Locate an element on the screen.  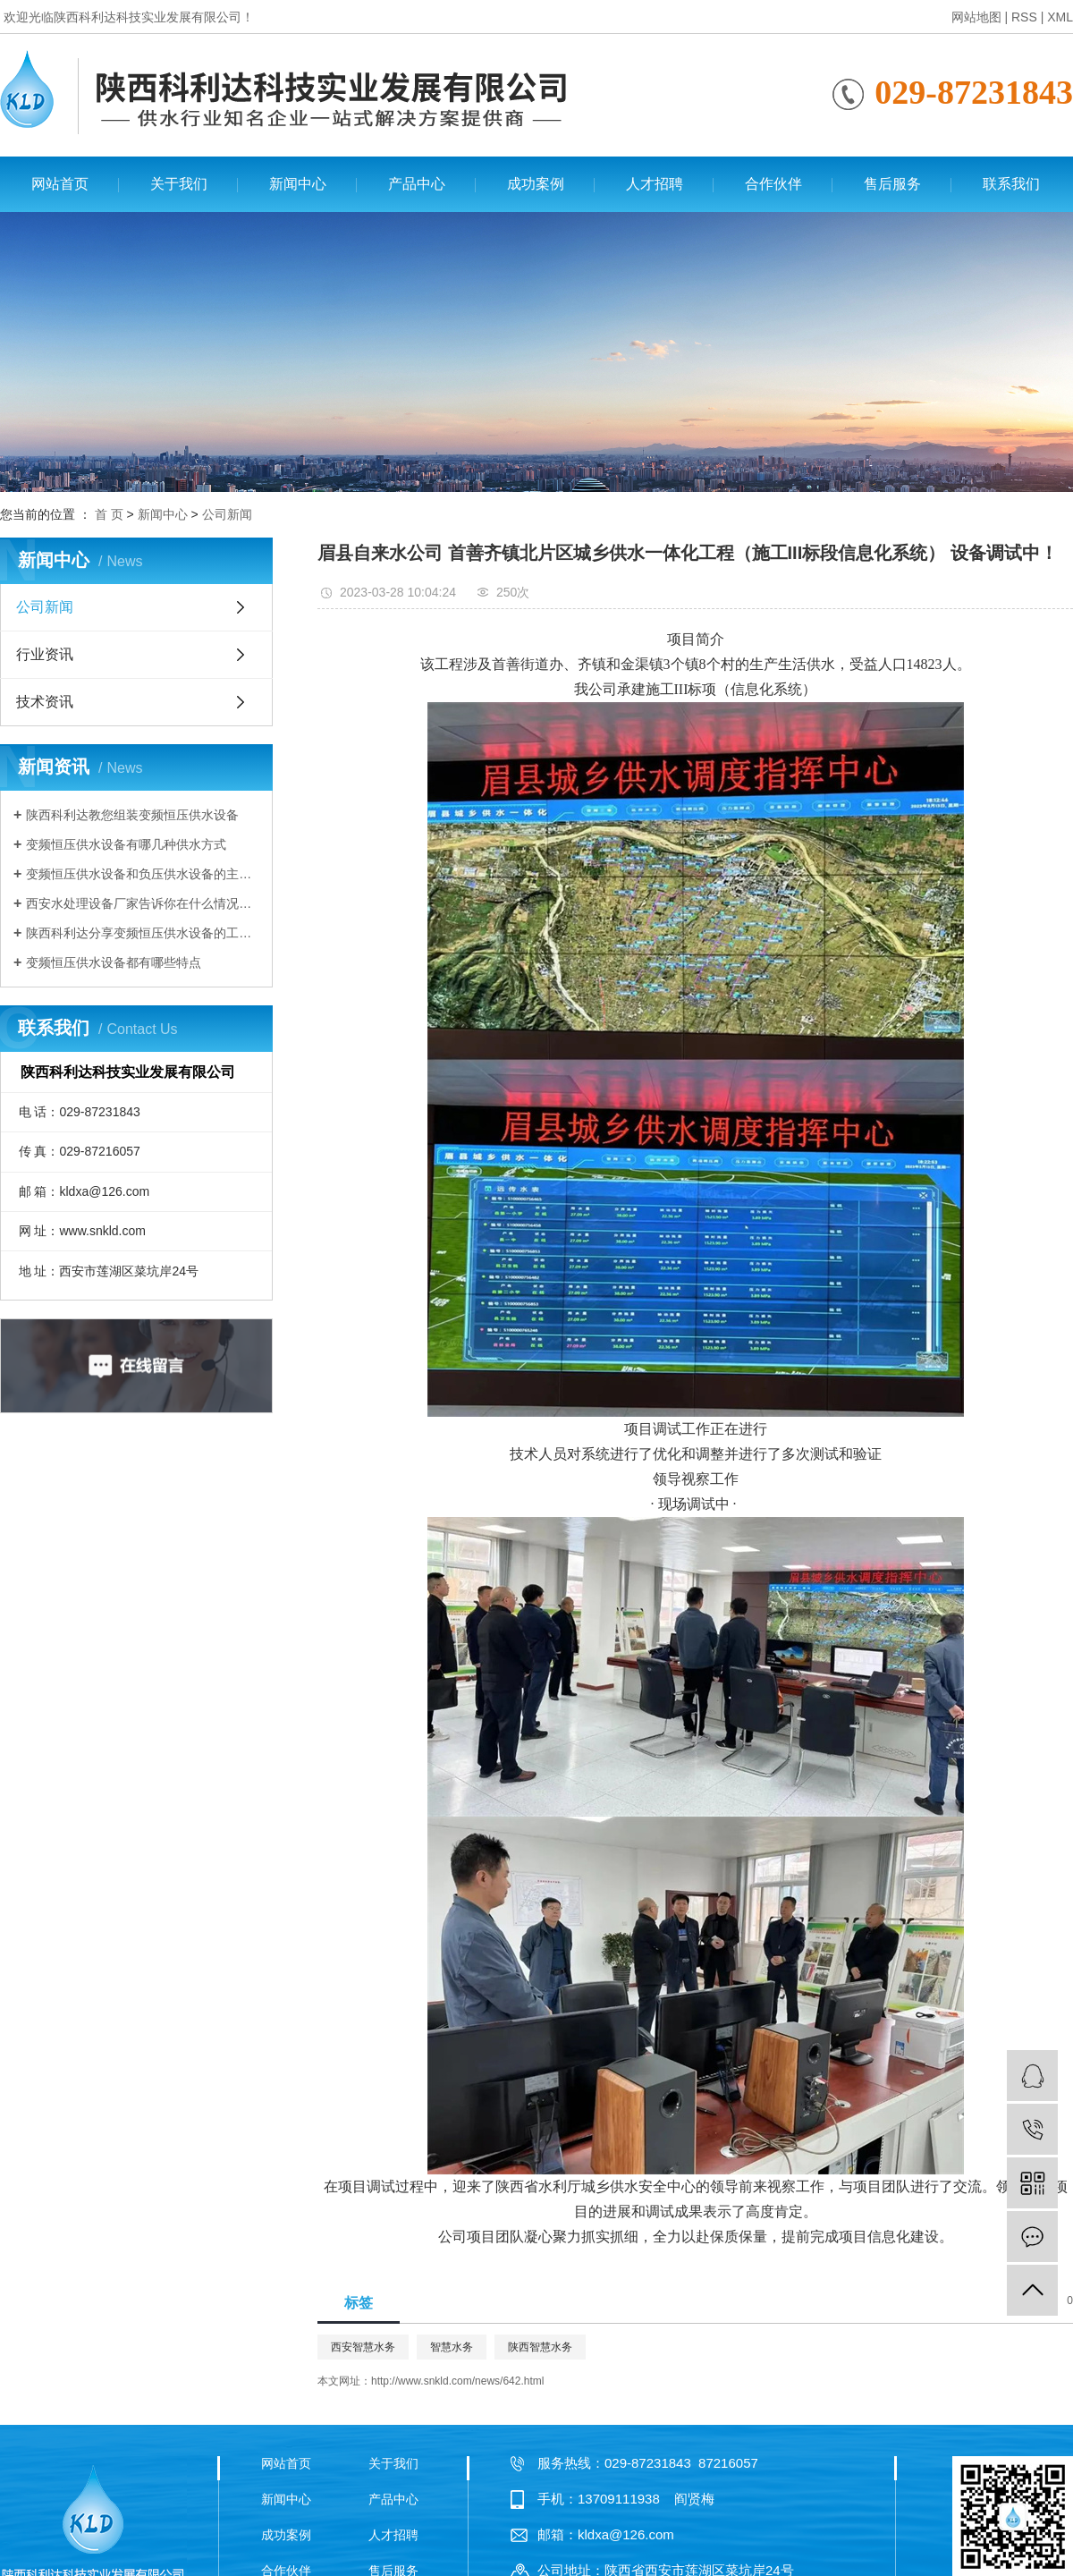
RSS is located at coordinates (1024, 17).